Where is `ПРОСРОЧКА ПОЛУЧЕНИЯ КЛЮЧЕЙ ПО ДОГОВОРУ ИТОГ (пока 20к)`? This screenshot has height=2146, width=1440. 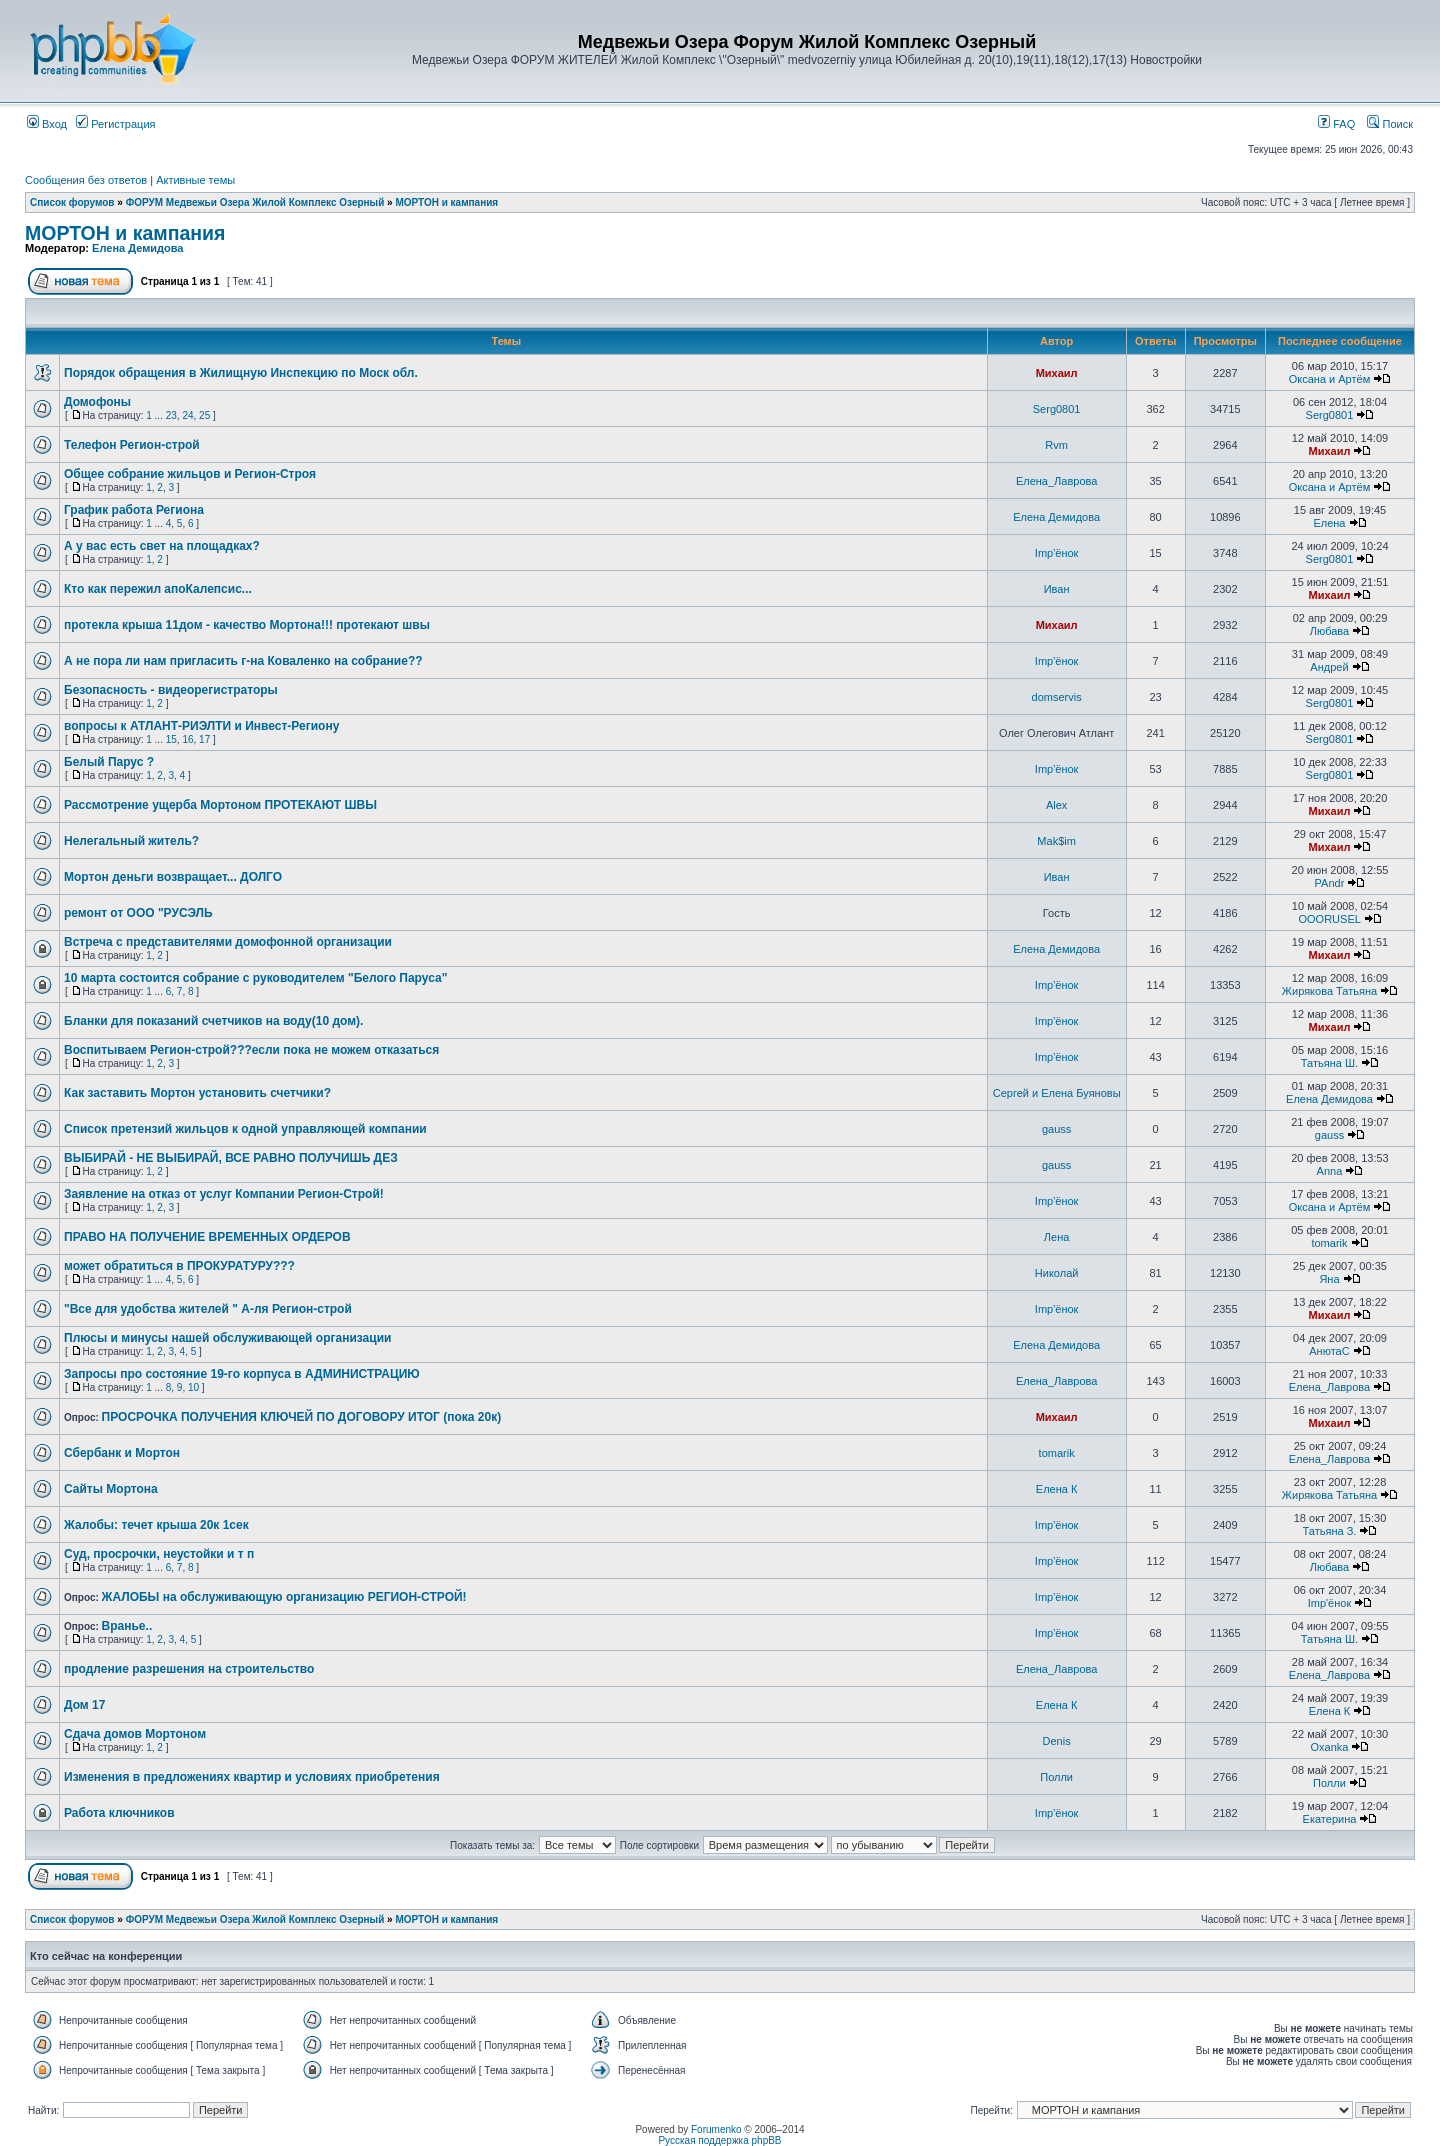
ПРОСРОЧКА ПОЛУЧЕНИЯ КЛЮЧЕЙ ПО ДОГОВОРУ ИТОГ (пока 20к) is located at coordinates (302, 1417).